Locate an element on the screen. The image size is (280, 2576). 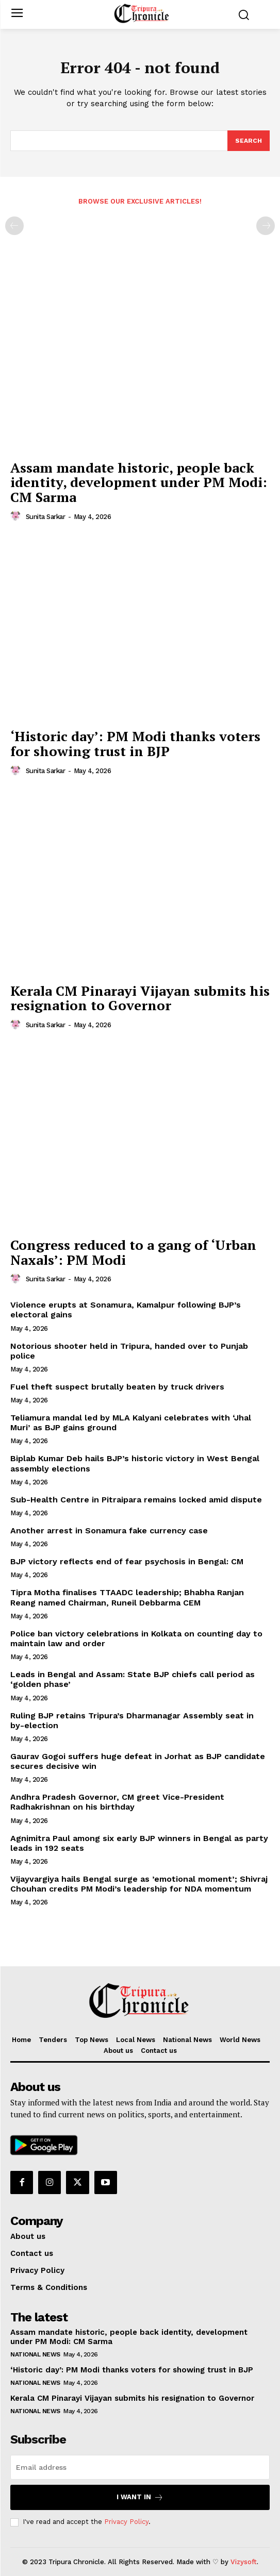
Sunita Sarkar is located at coordinates (45, 517).